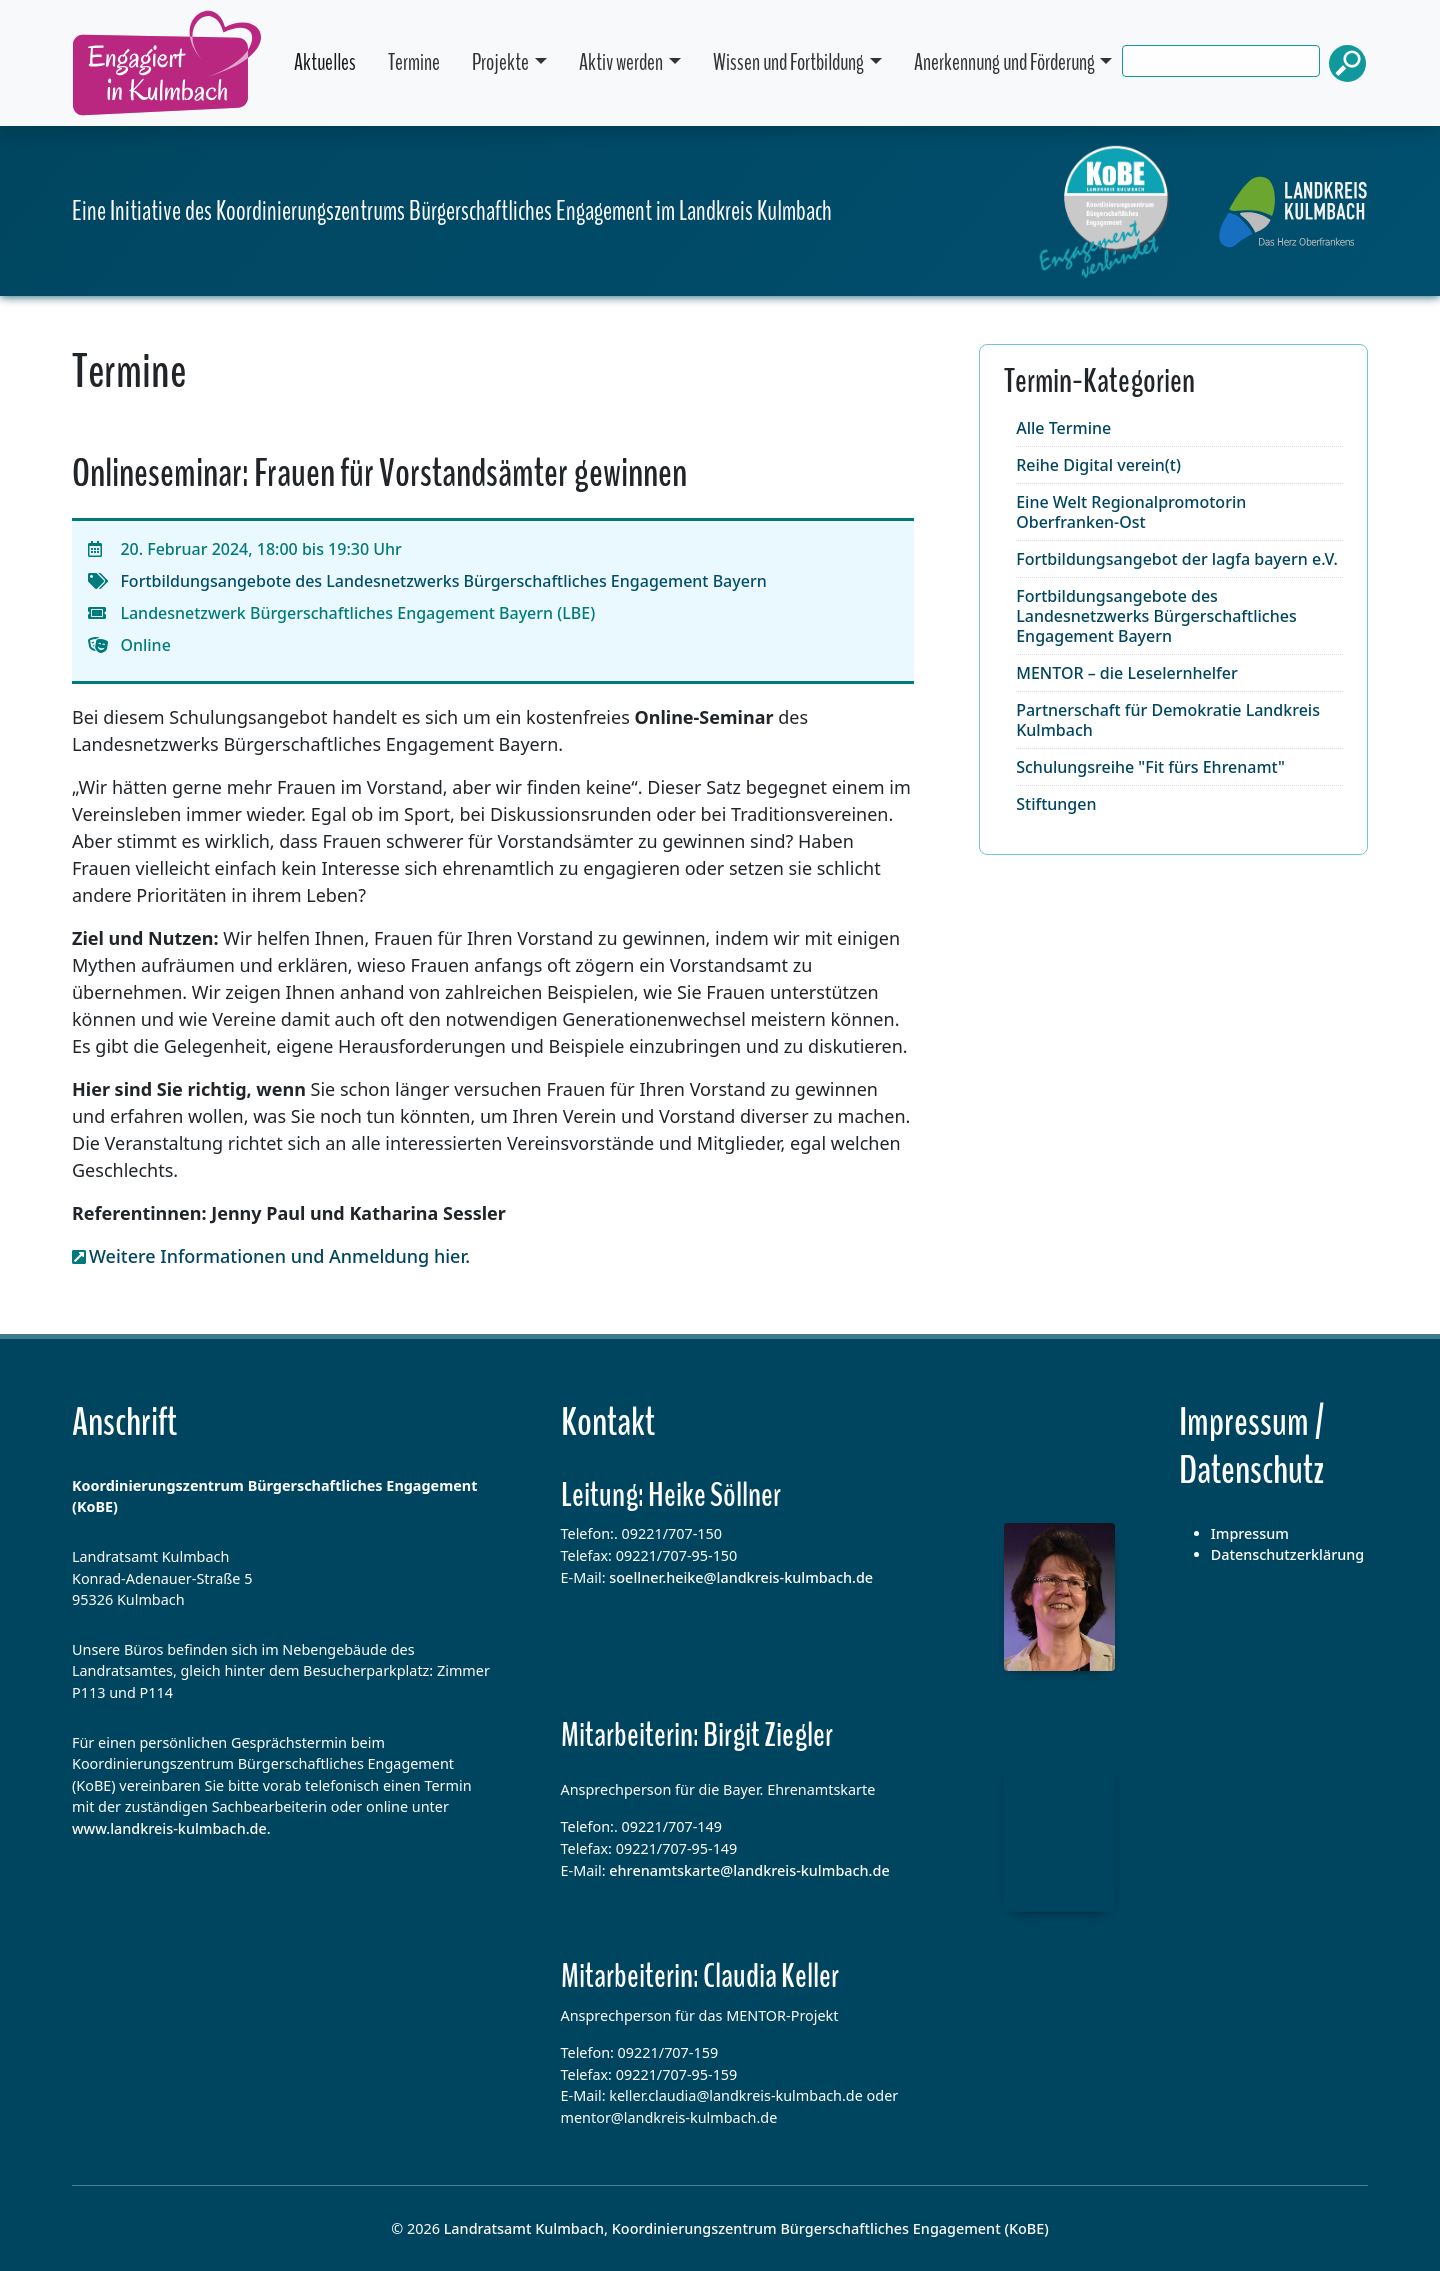  Describe the element at coordinates (1168, 720) in the screenshot. I see `Partnerschaft für Demokratie Landkreis Kulmbach` at that location.